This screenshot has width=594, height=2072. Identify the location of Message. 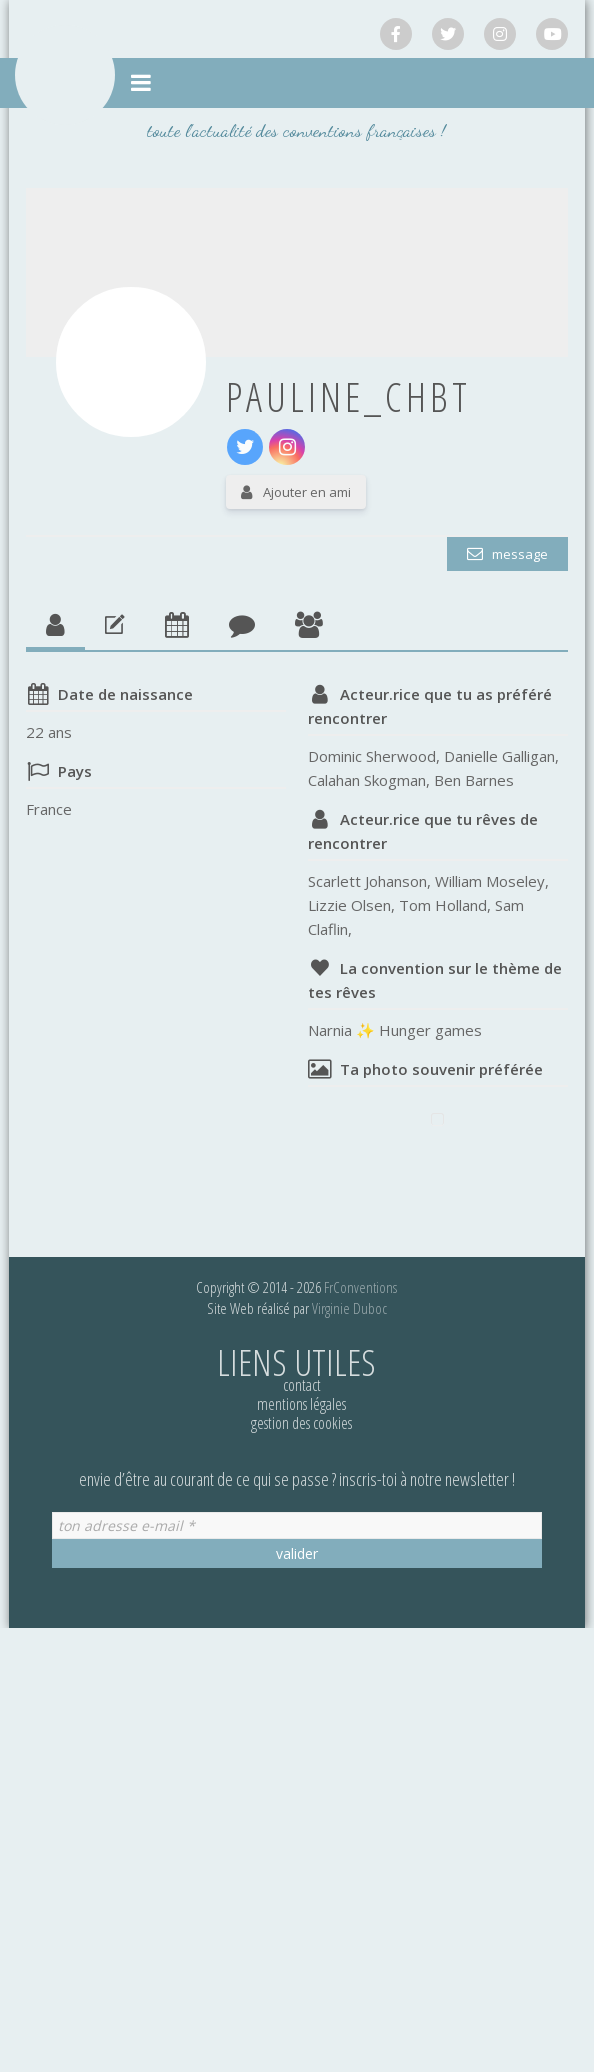
(518, 554).